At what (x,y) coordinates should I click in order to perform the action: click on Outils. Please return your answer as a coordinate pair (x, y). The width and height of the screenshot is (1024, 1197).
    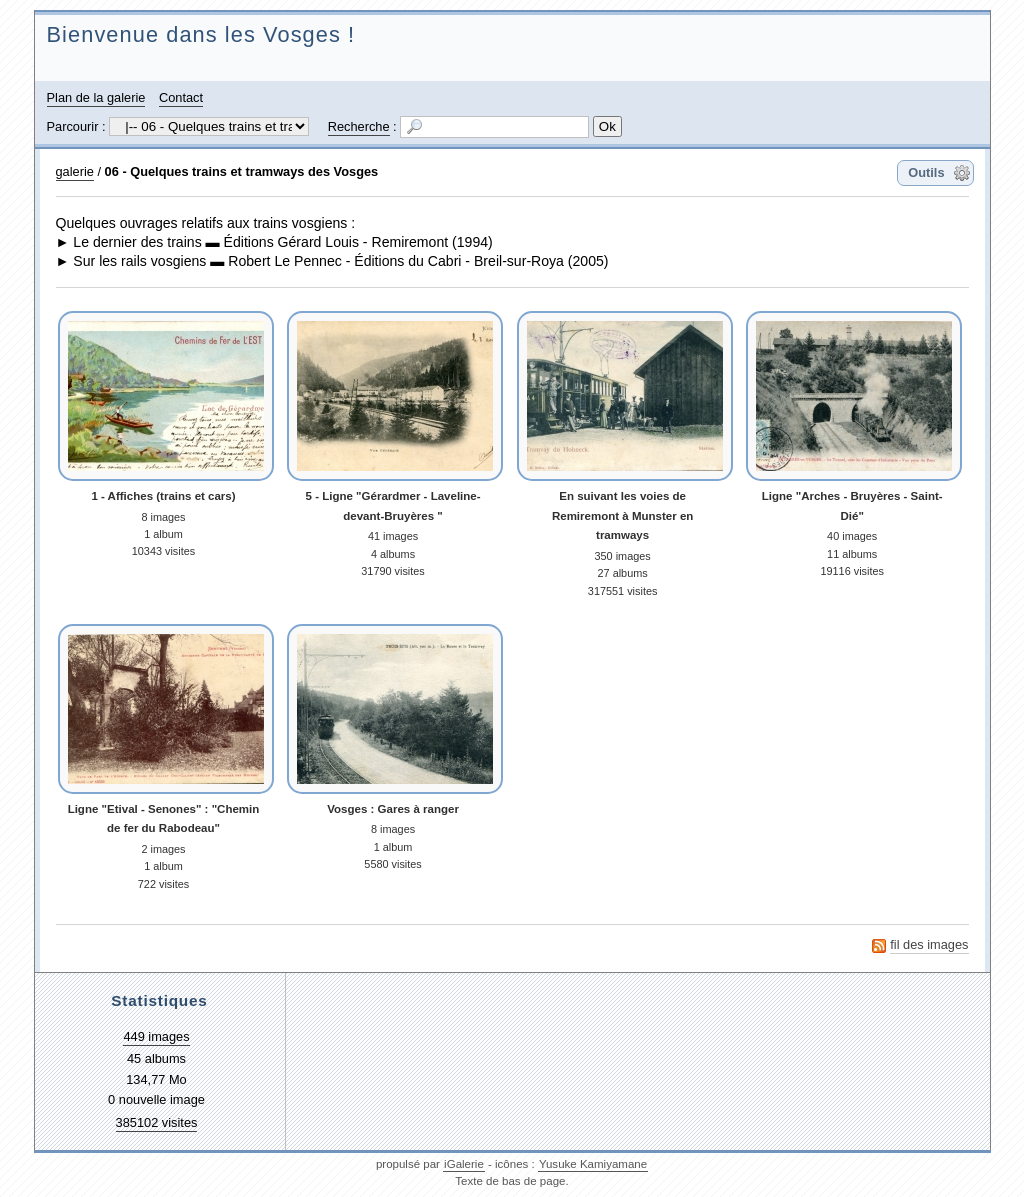
    Looking at the image, I should click on (926, 172).